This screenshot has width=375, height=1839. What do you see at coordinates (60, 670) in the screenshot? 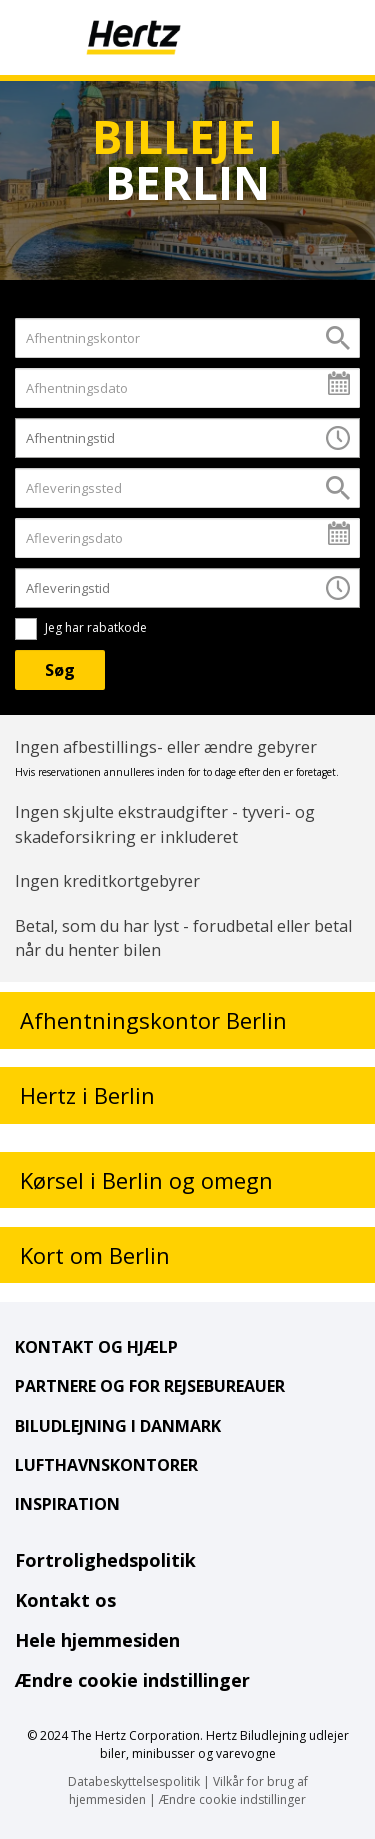
I see `[Søg]` at bounding box center [60, 670].